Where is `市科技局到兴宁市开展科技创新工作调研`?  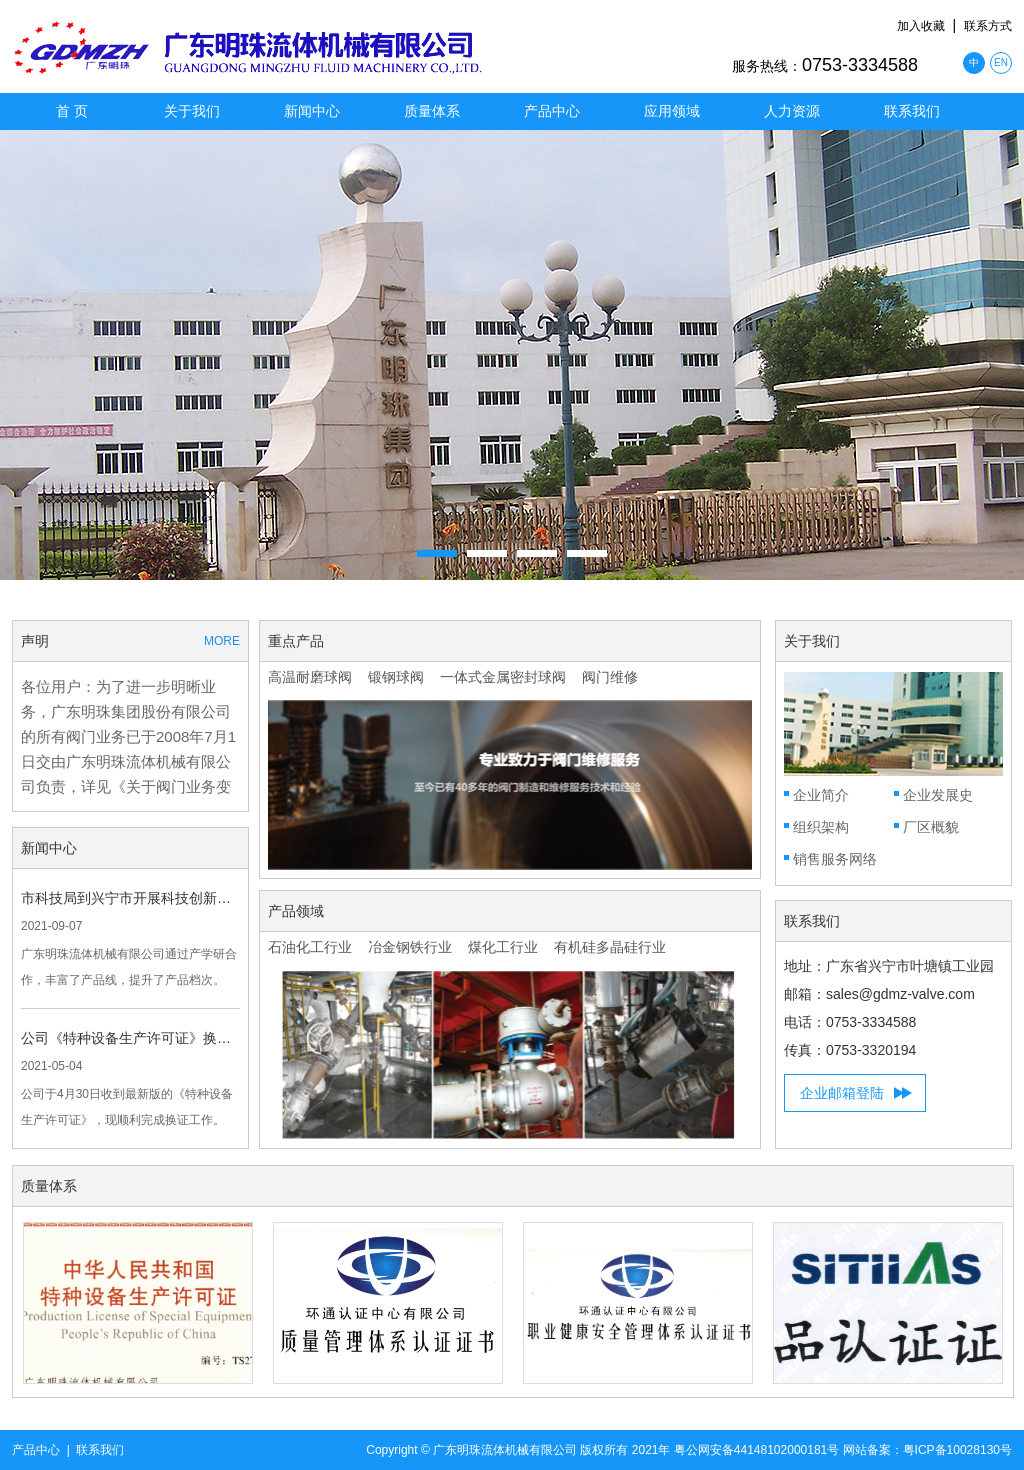 市科技局到兴宁市开展科技创新工作调研 is located at coordinates (130, 898).